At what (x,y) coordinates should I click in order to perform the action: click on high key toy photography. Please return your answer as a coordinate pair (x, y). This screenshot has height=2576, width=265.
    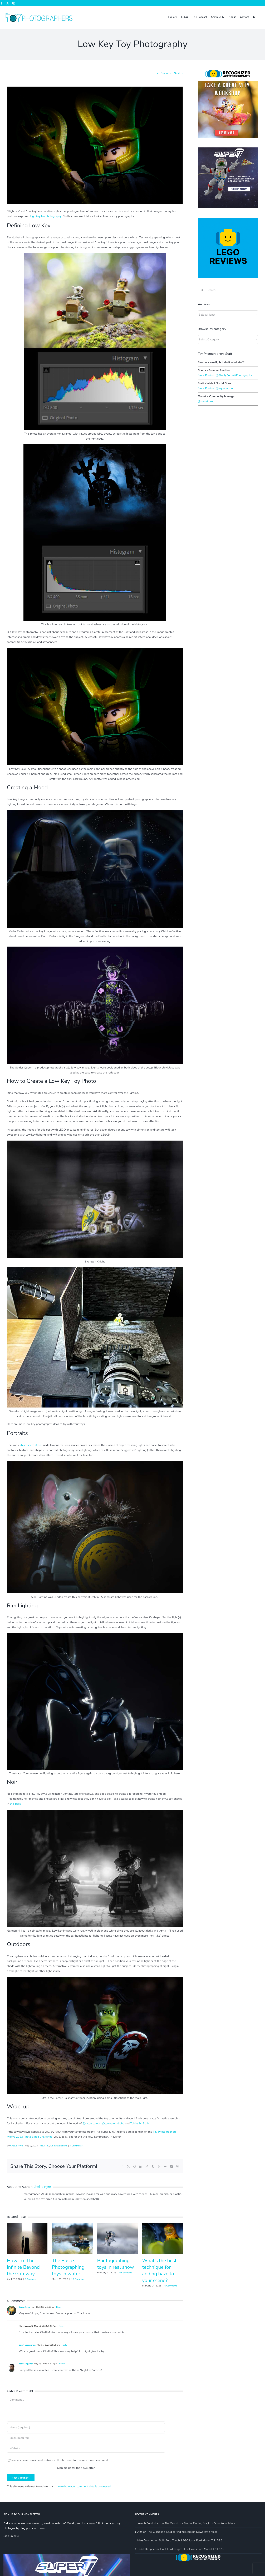
    Looking at the image, I should click on (45, 216).